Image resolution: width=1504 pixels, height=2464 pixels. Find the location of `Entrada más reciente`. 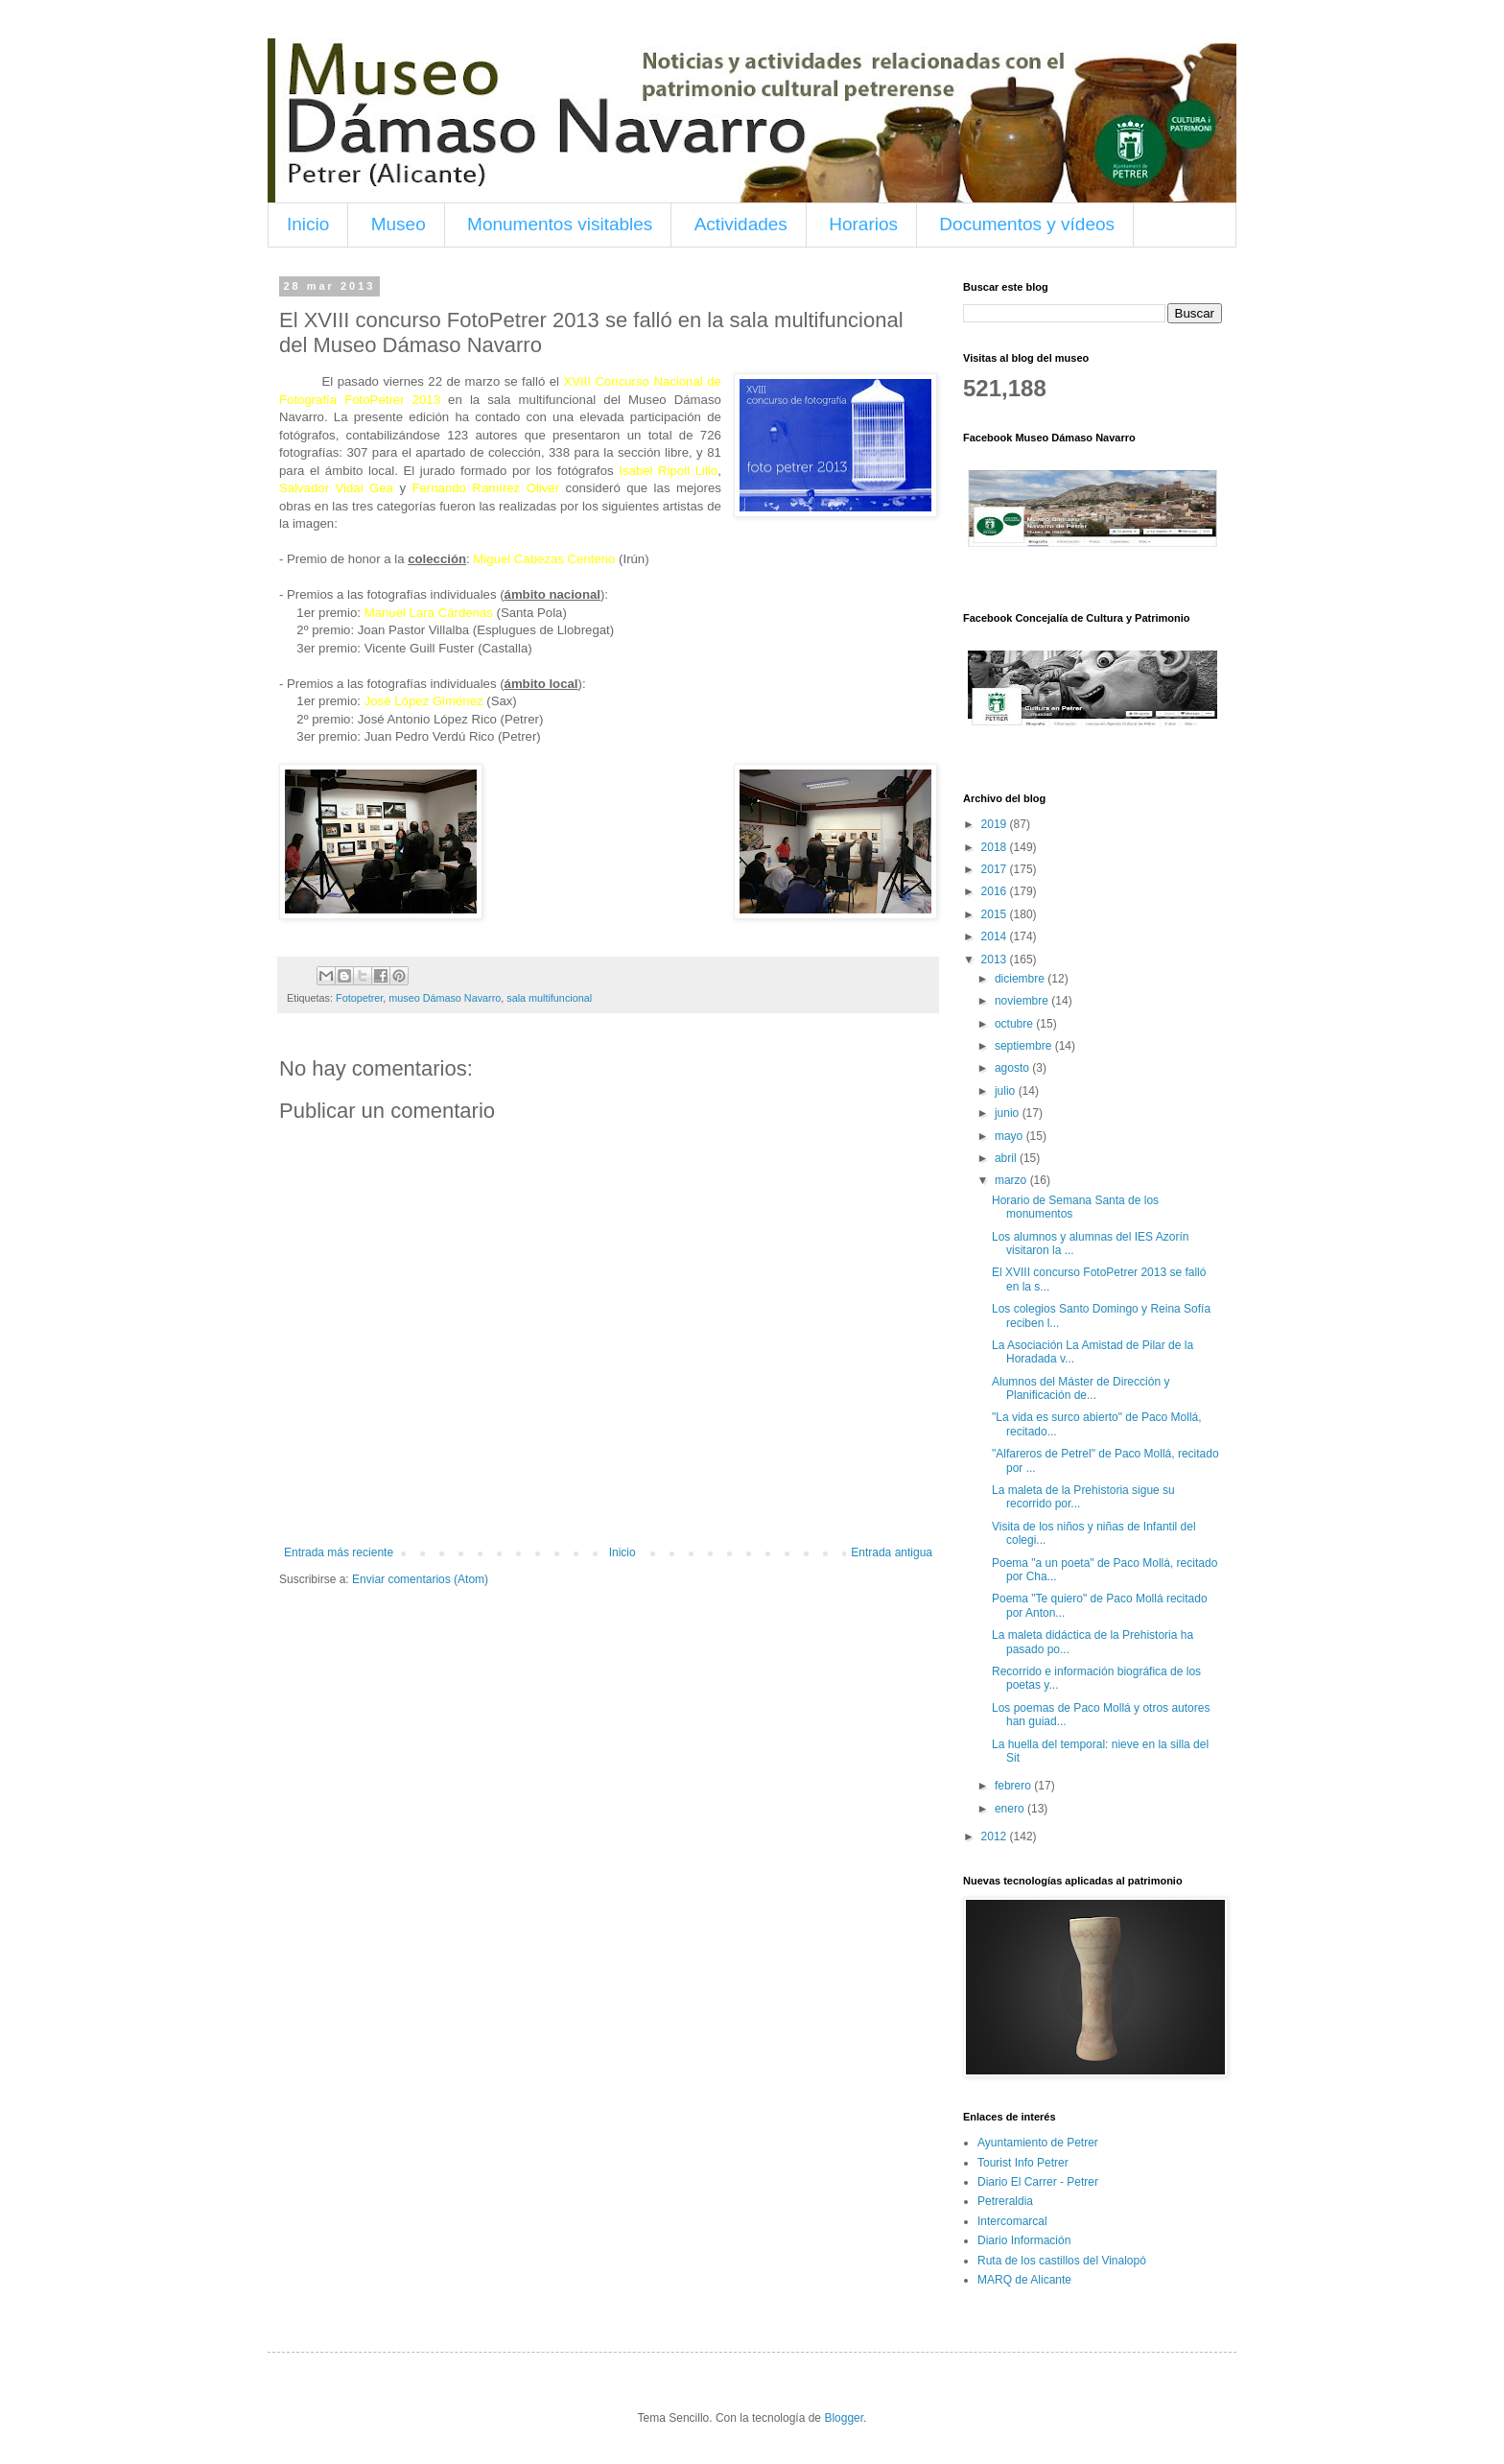

Entrada más reciente is located at coordinates (338, 1552).